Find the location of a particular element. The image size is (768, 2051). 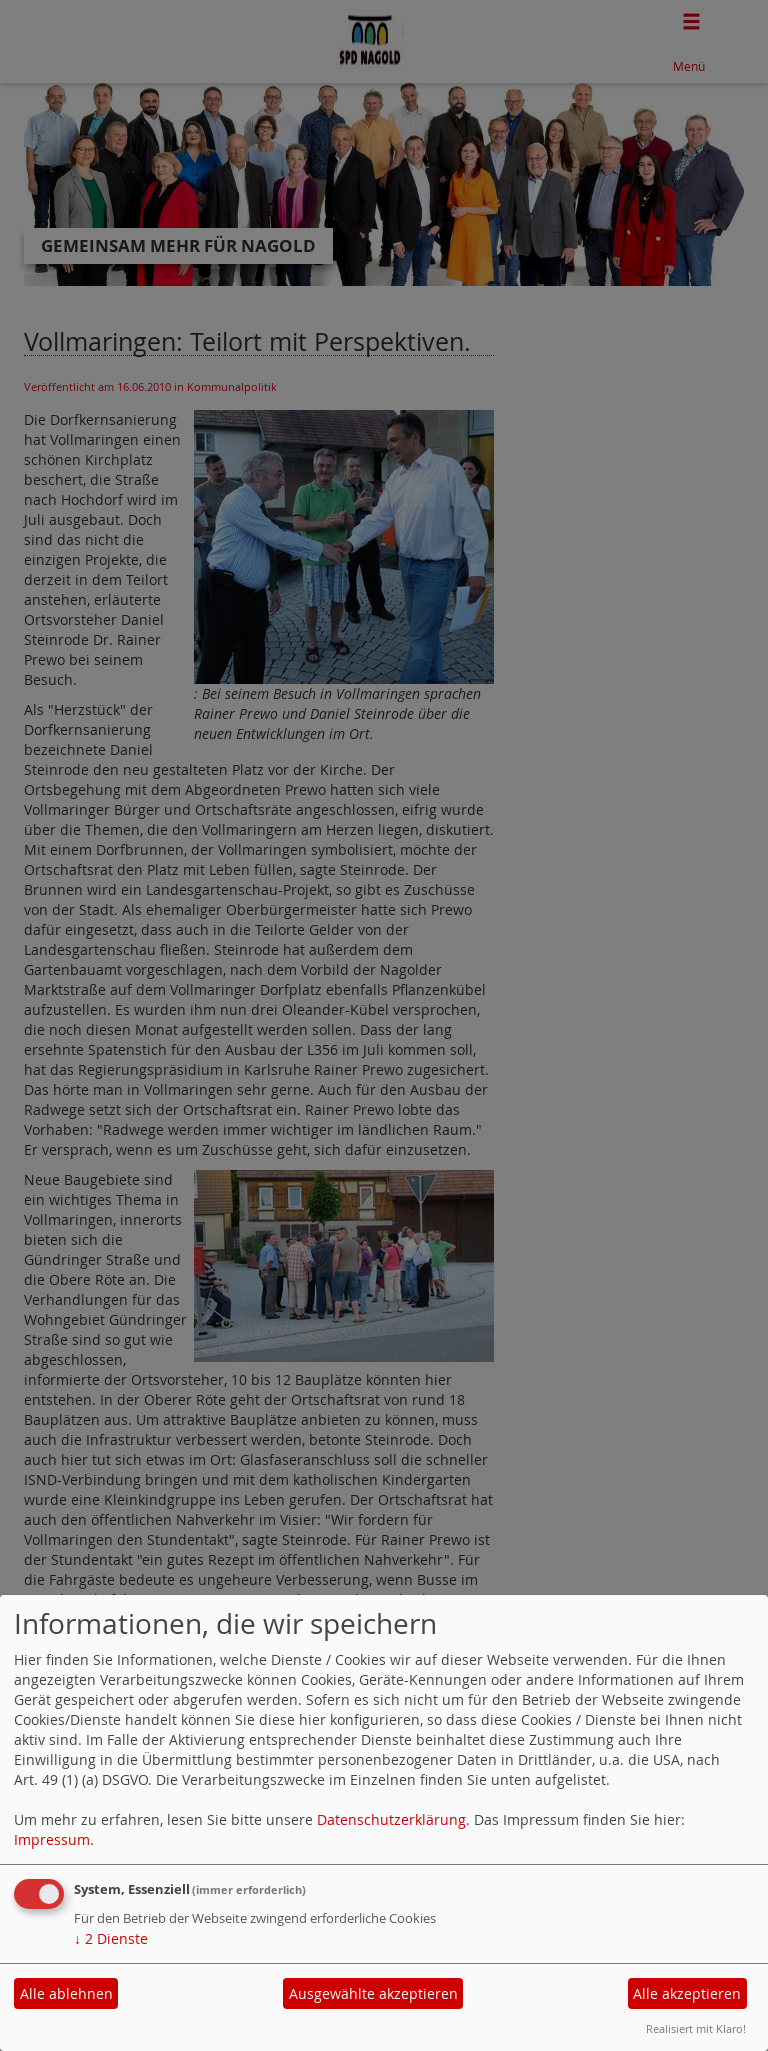

Impressum is located at coordinates (52, 1839).